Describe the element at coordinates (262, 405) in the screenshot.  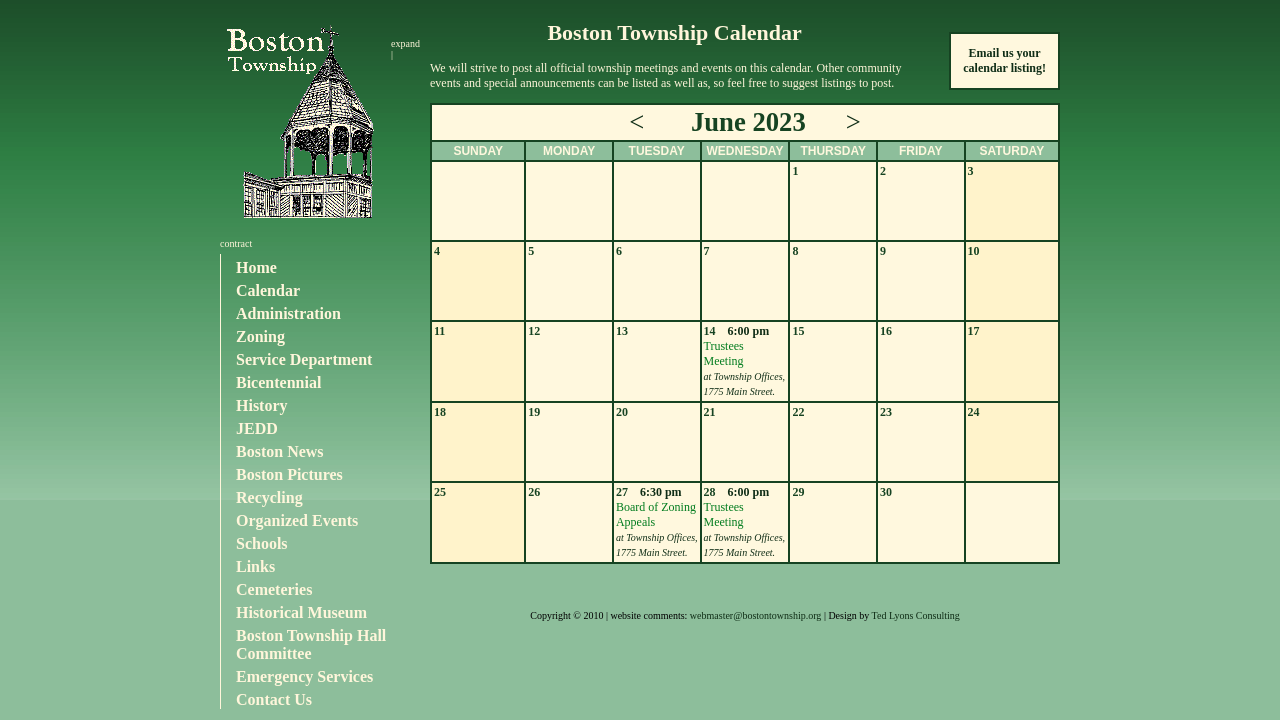
I see `History` at that location.